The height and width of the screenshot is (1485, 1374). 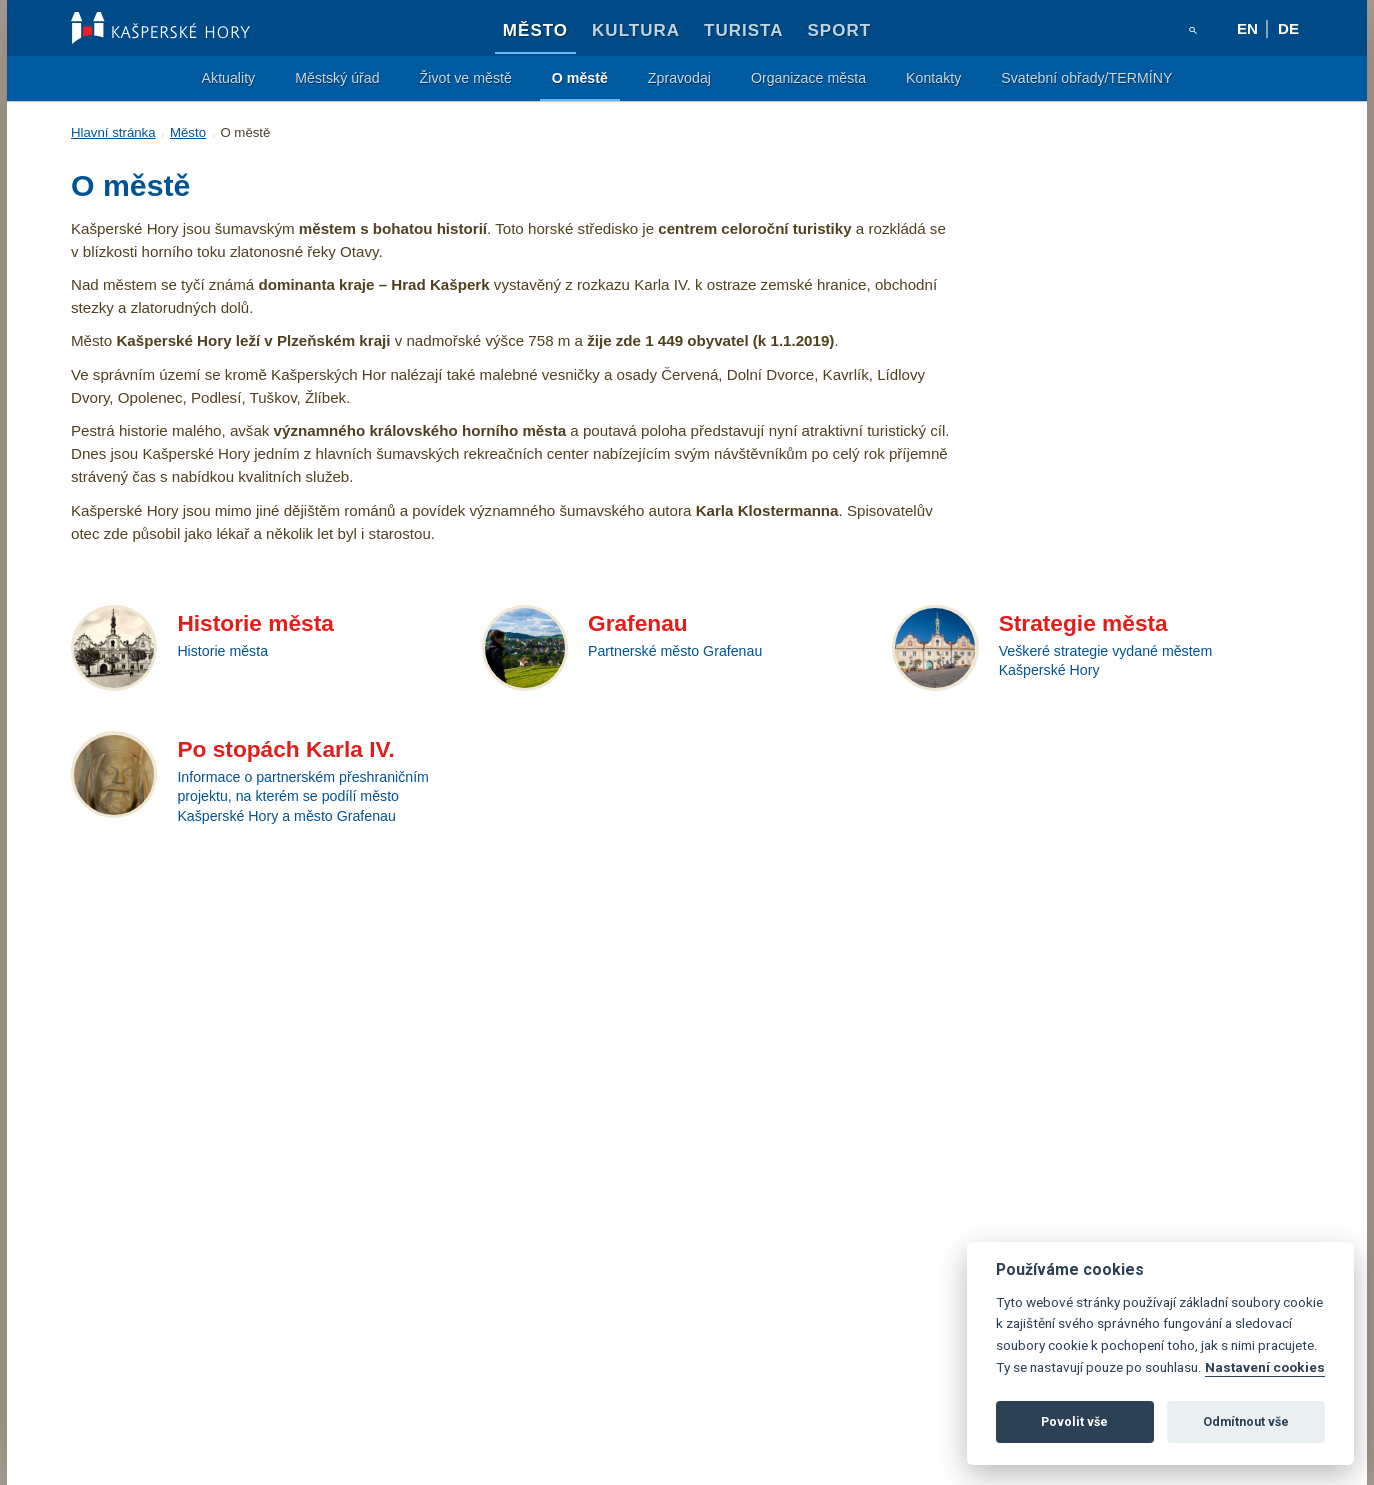 I want to click on Kultura, so click(x=636, y=30).